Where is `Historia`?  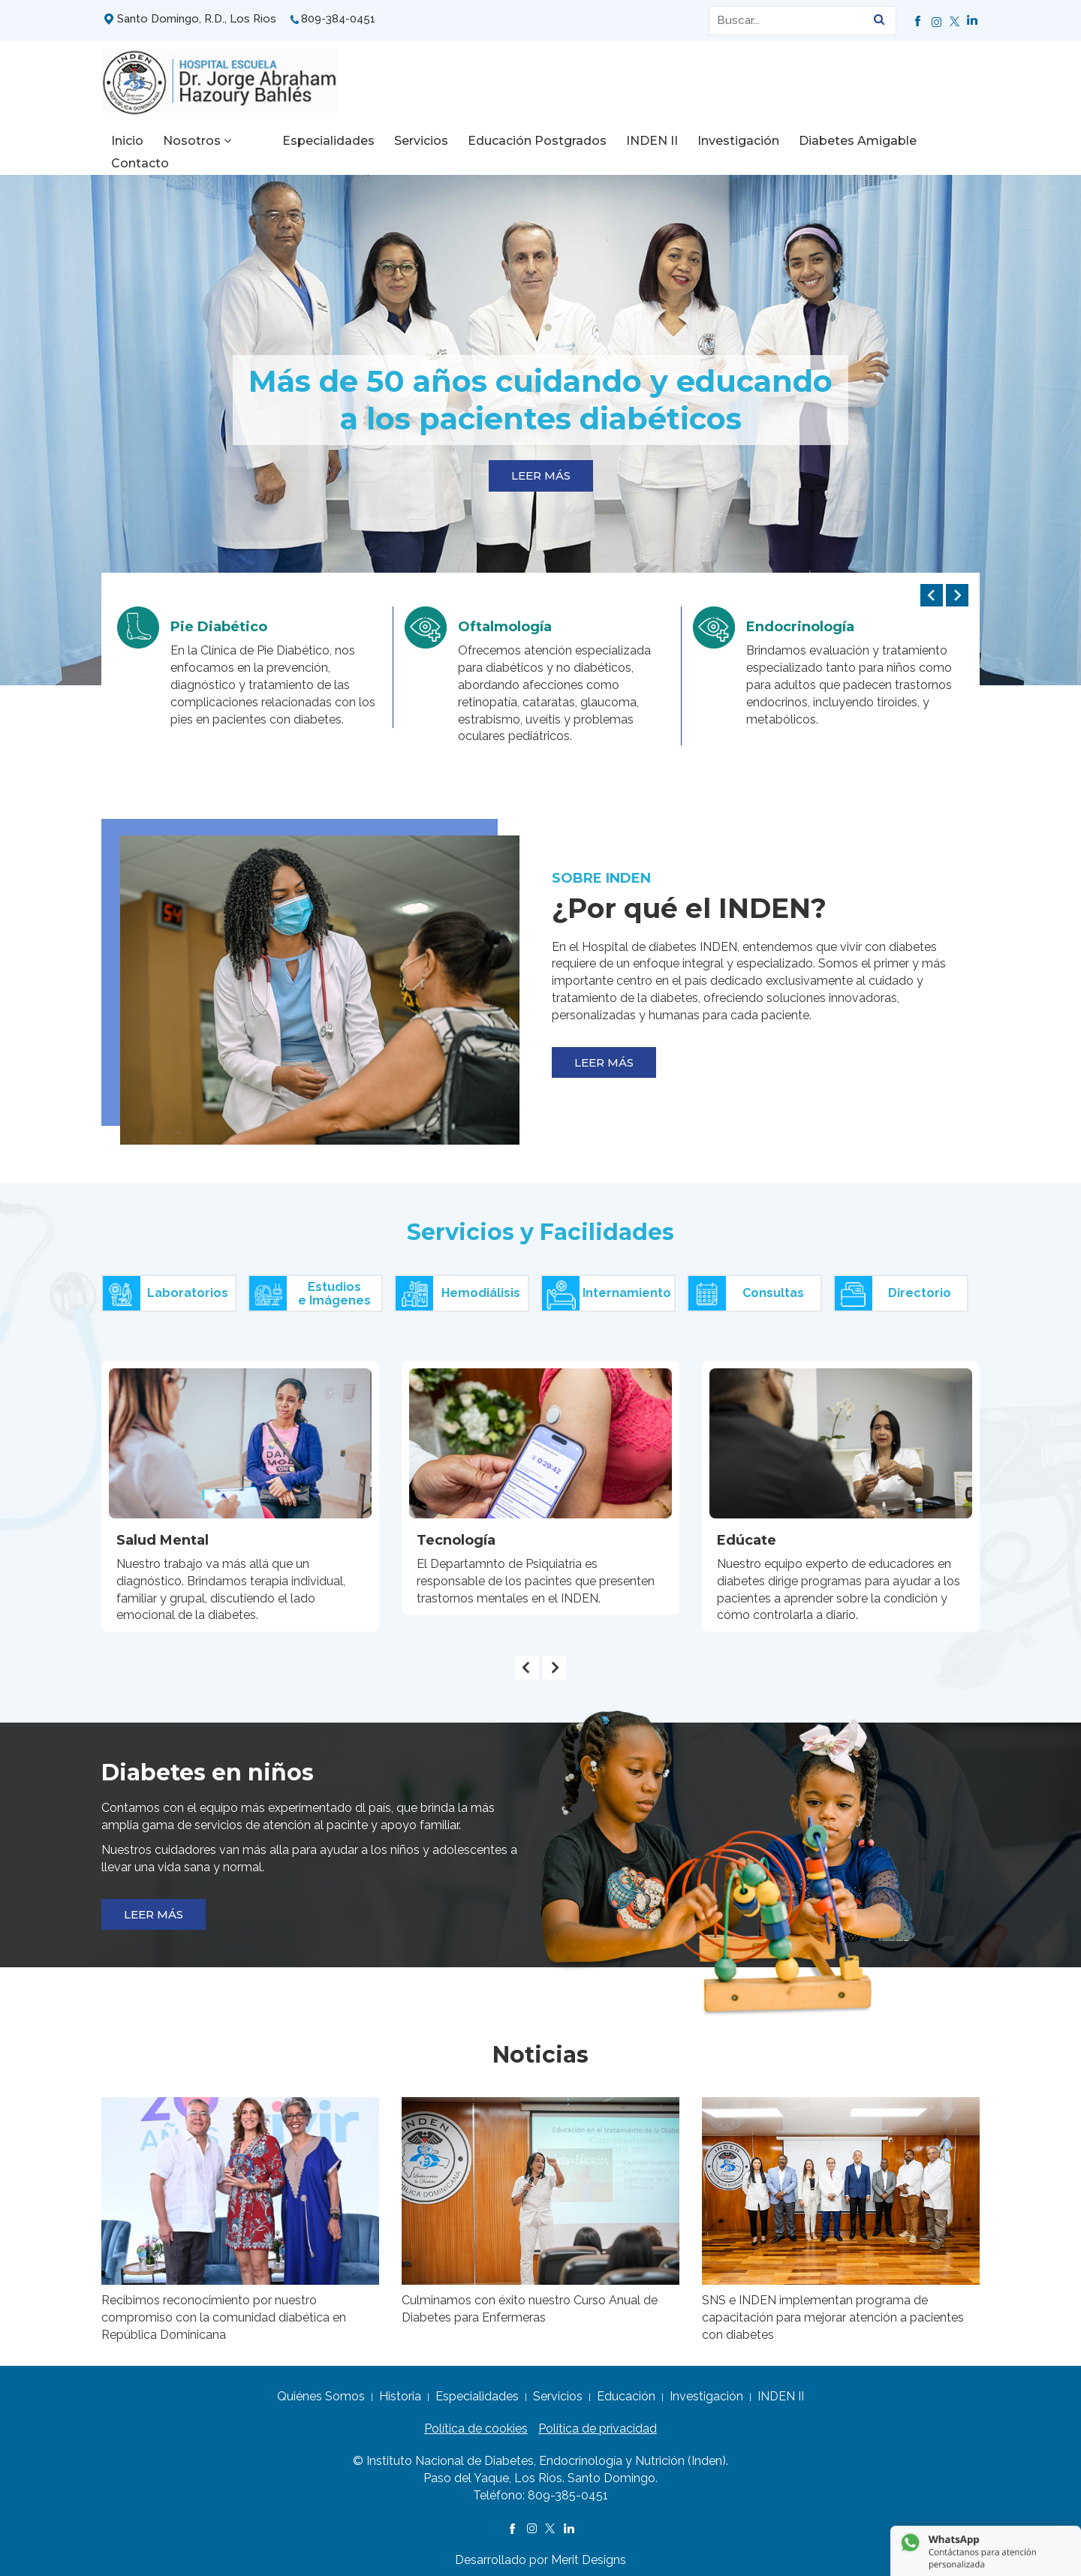 Historia is located at coordinates (400, 2389).